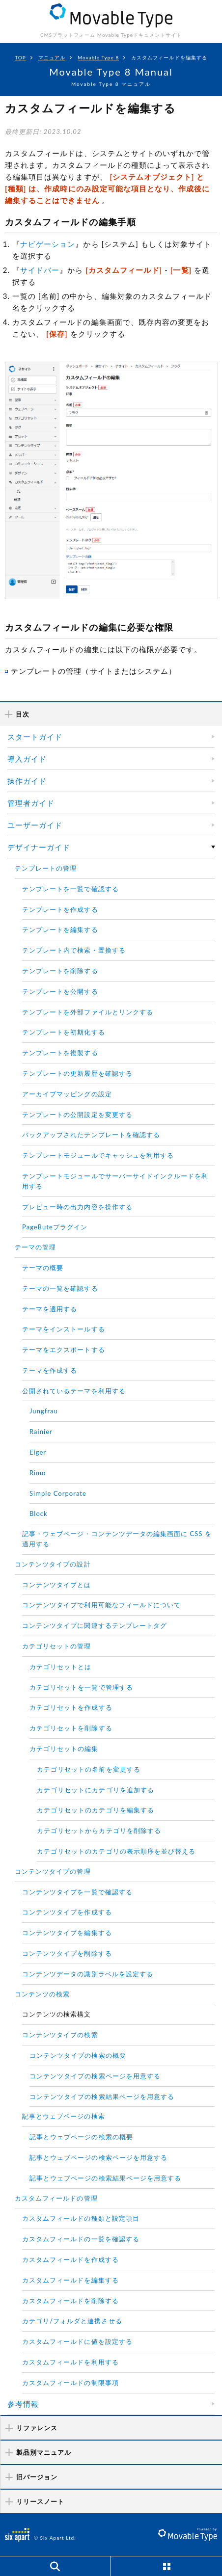  Describe the element at coordinates (94, 1625) in the screenshot. I see `コンテンツタイプに関連するテンプレートタグ` at that location.